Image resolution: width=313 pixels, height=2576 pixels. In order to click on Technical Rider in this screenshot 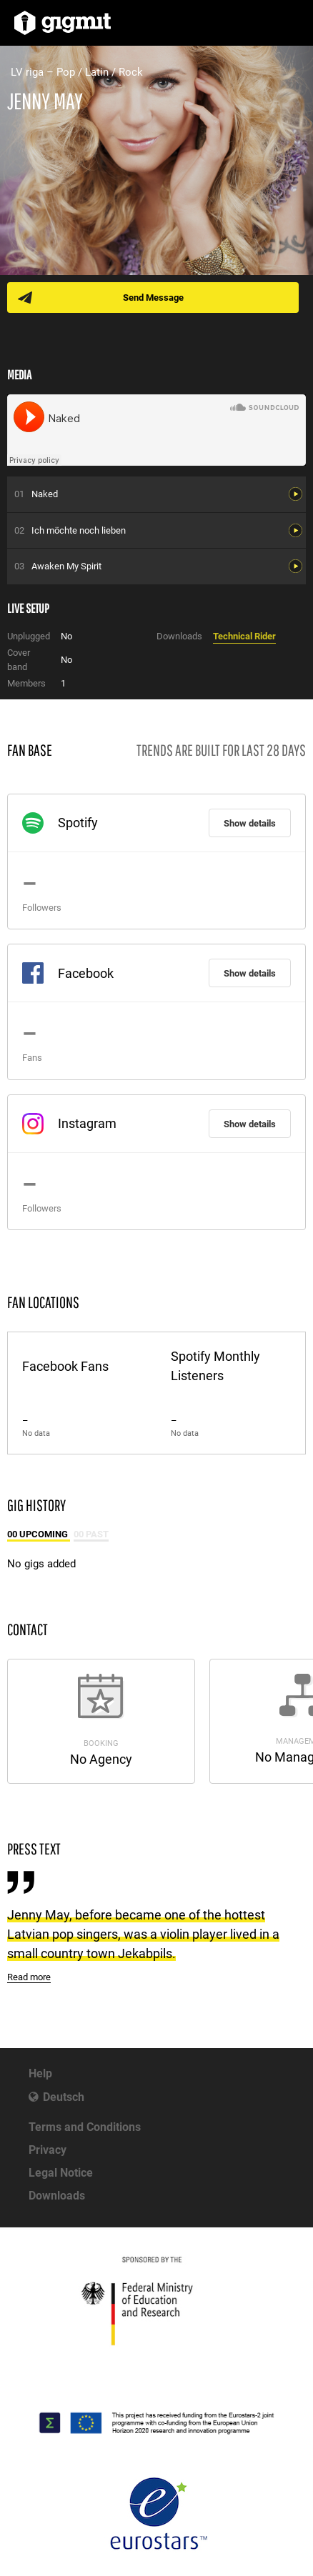, I will do `click(244, 636)`.